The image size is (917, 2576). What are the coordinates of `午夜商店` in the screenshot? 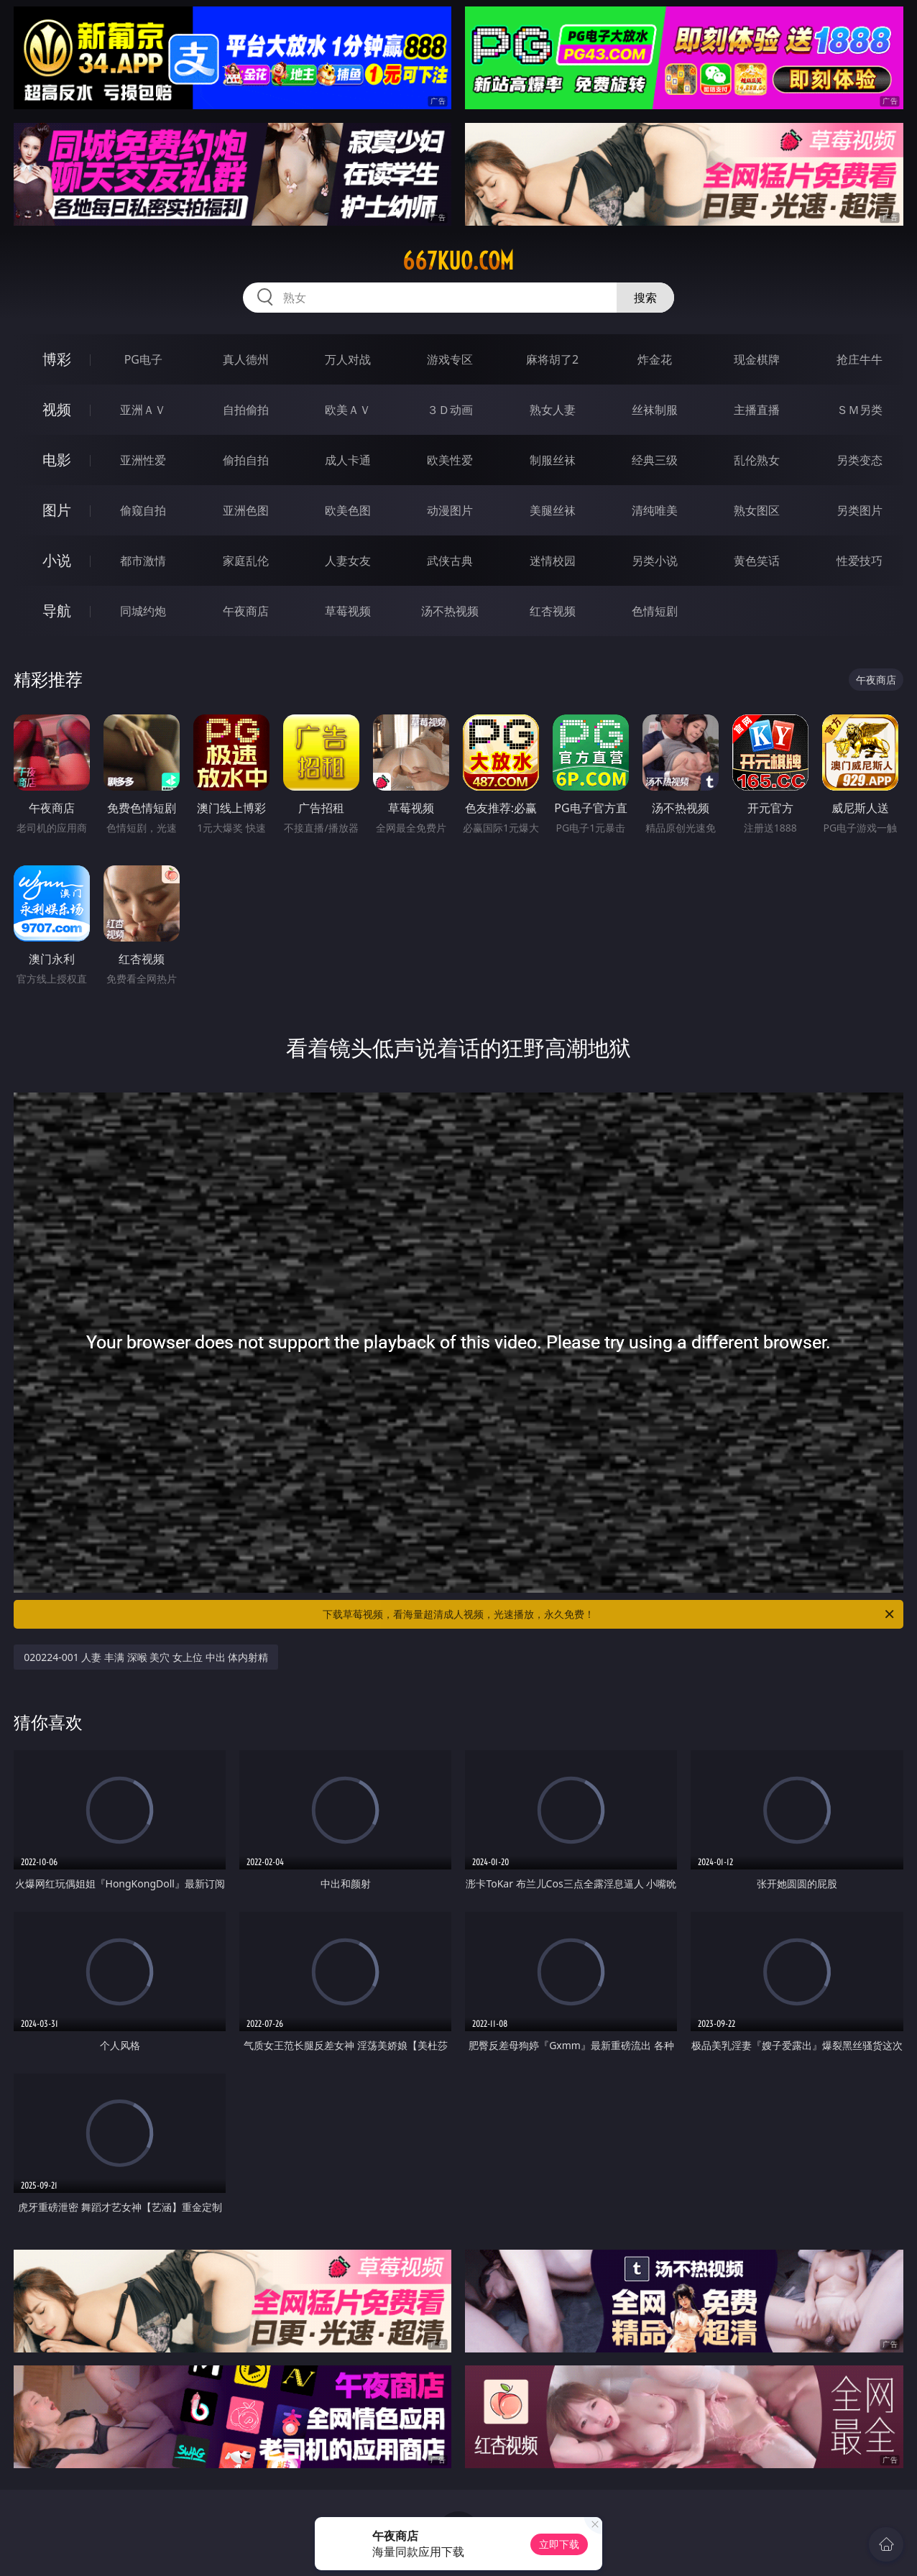 It's located at (246, 611).